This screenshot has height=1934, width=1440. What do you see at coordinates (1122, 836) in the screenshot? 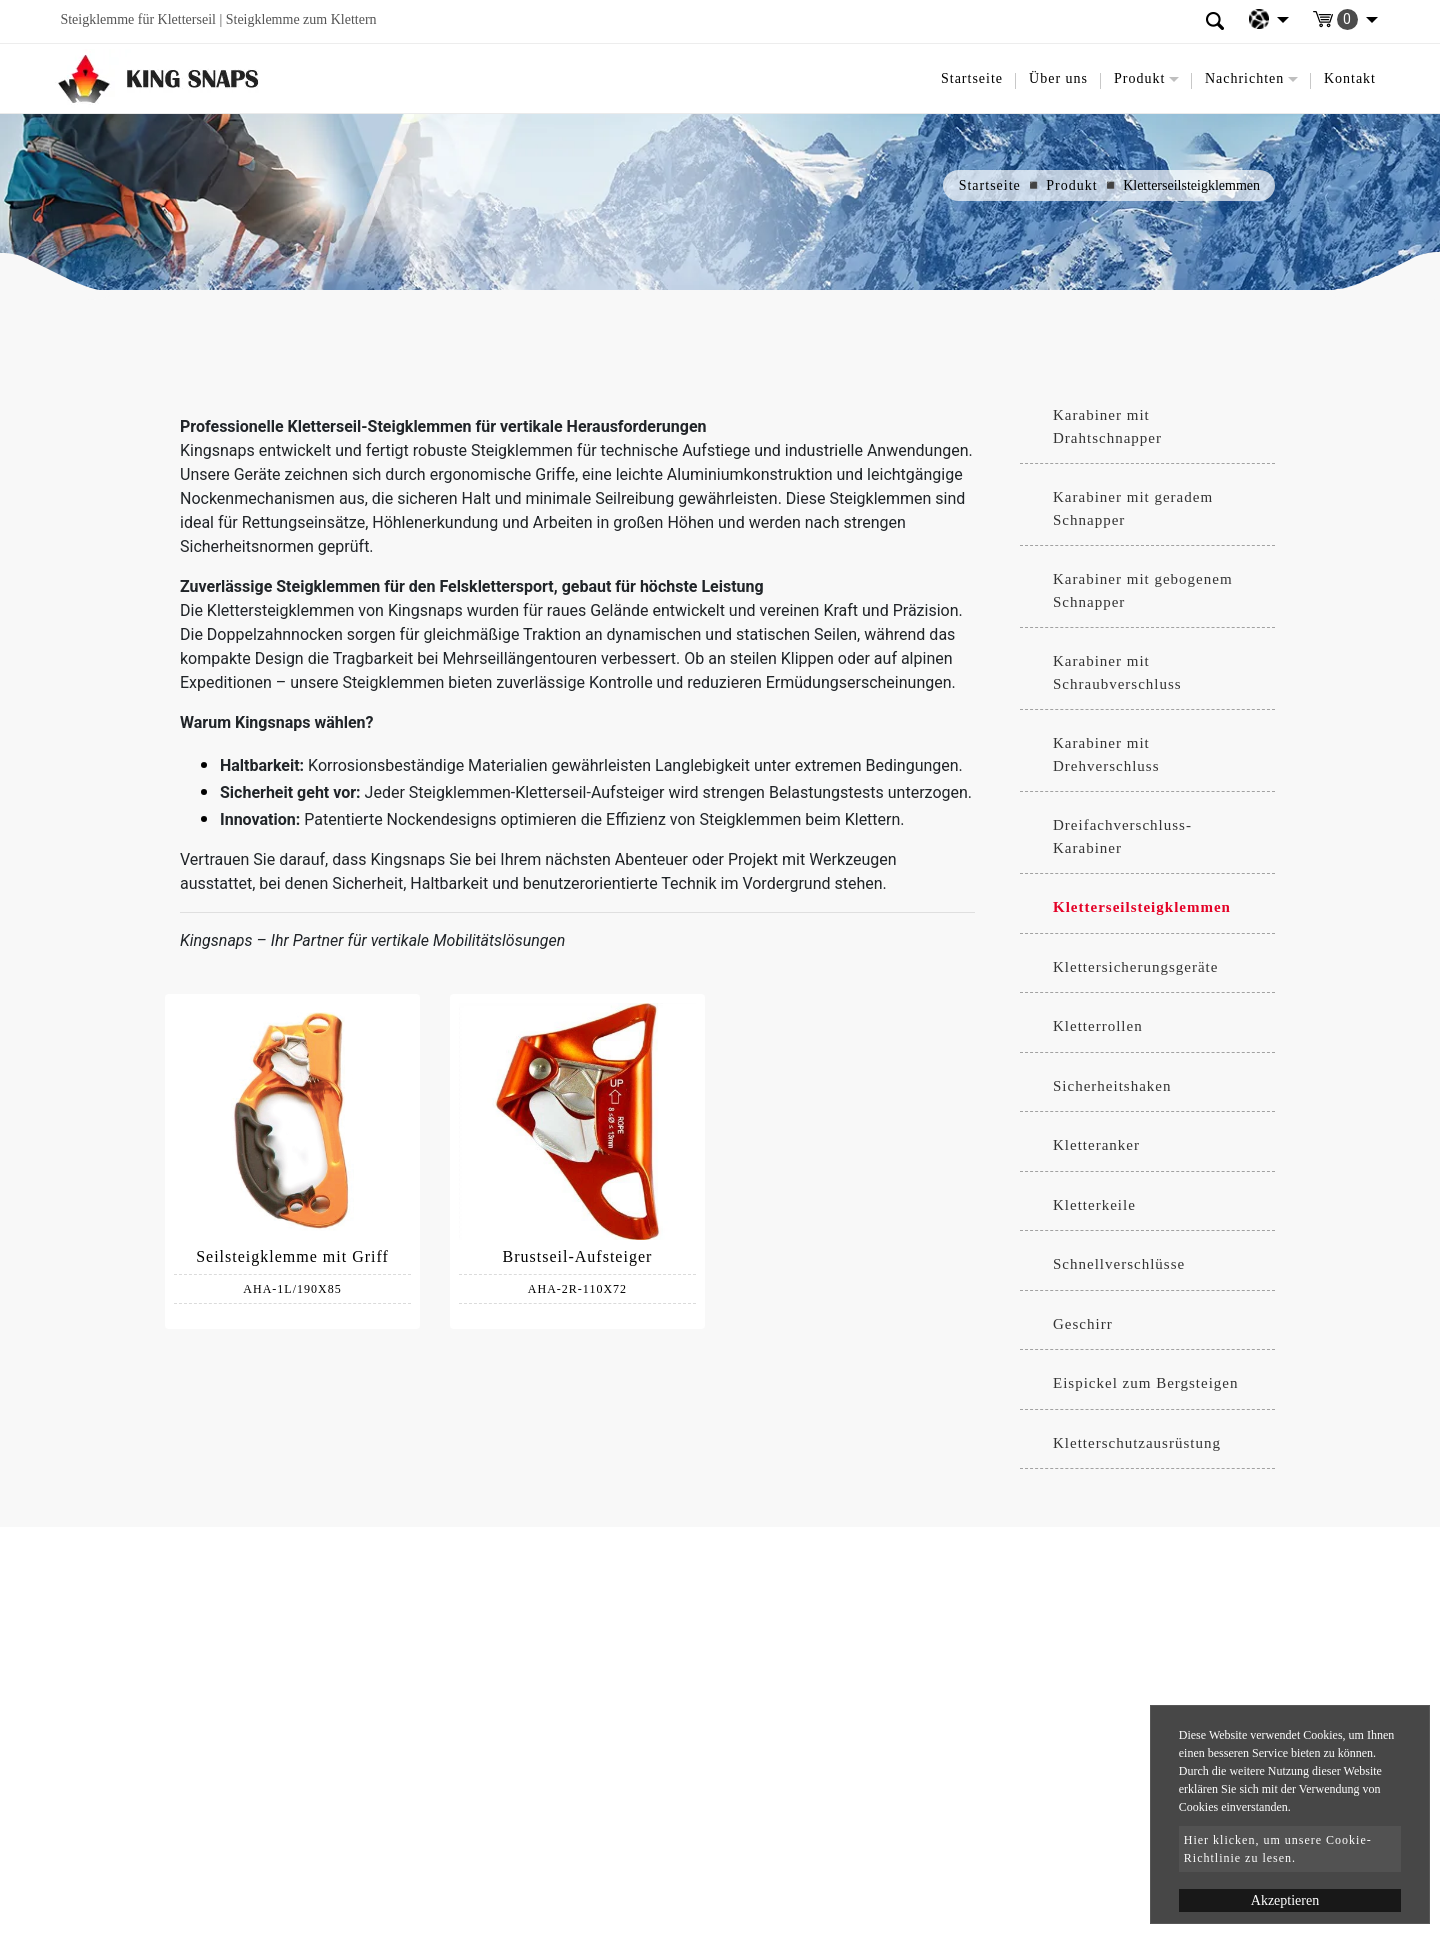
I see `Dreifachverschluss-Karabiner [button]` at bounding box center [1122, 836].